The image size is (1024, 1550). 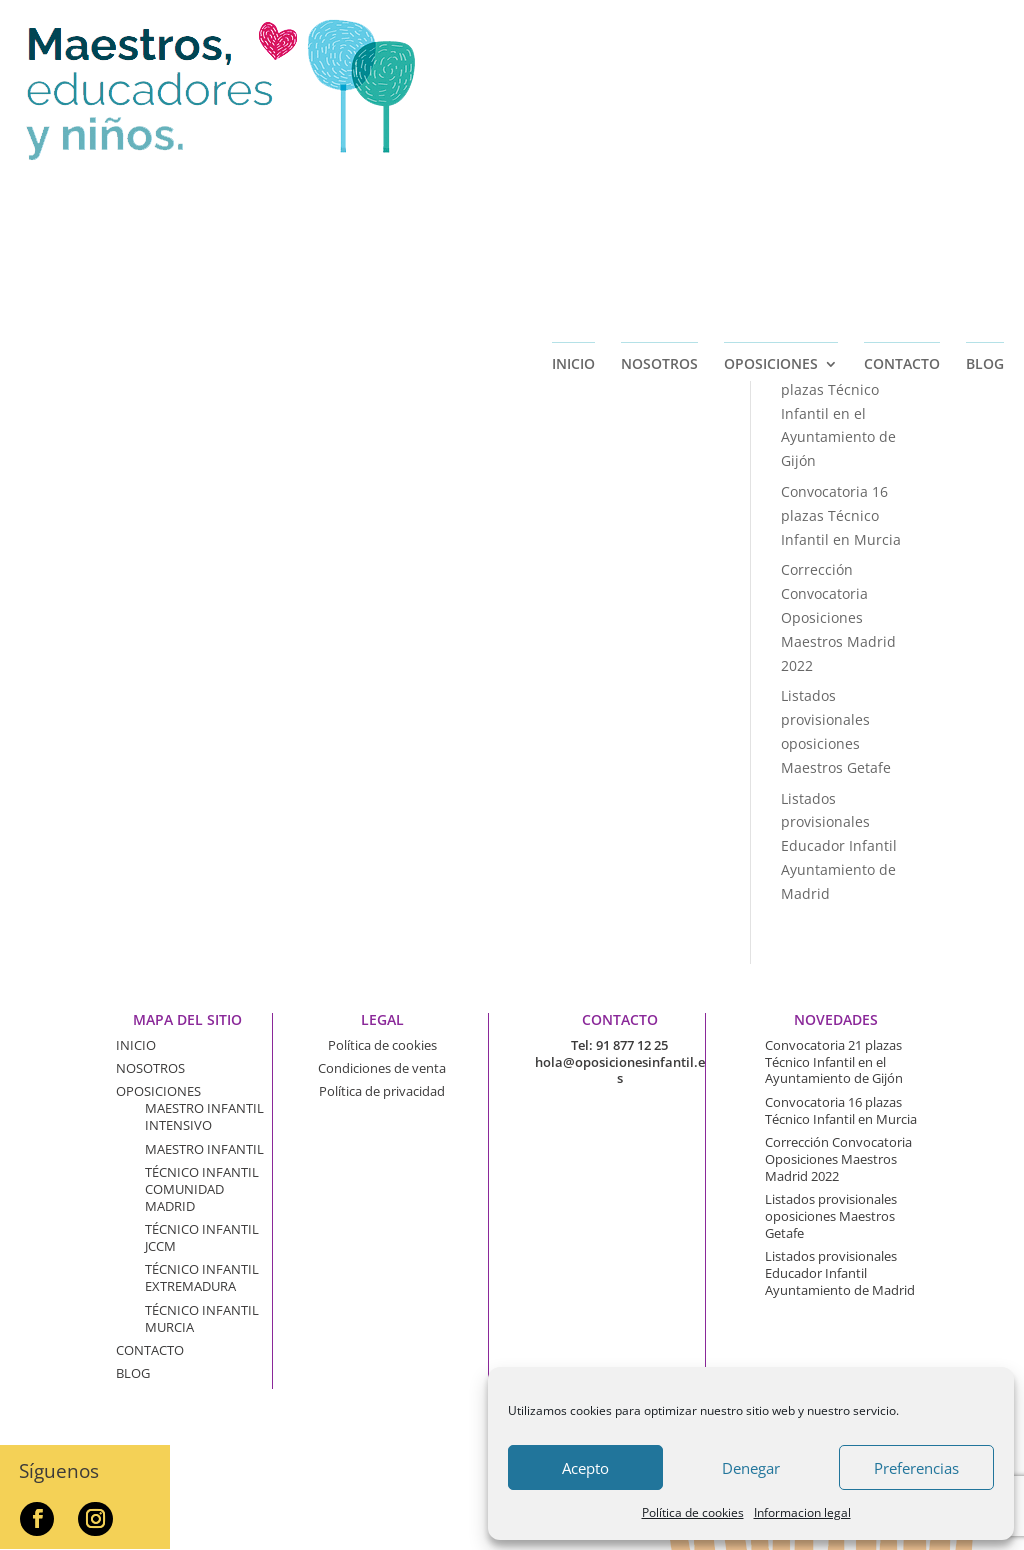 What do you see at coordinates (902, 182) in the screenshot?
I see `CONTACTO` at bounding box center [902, 182].